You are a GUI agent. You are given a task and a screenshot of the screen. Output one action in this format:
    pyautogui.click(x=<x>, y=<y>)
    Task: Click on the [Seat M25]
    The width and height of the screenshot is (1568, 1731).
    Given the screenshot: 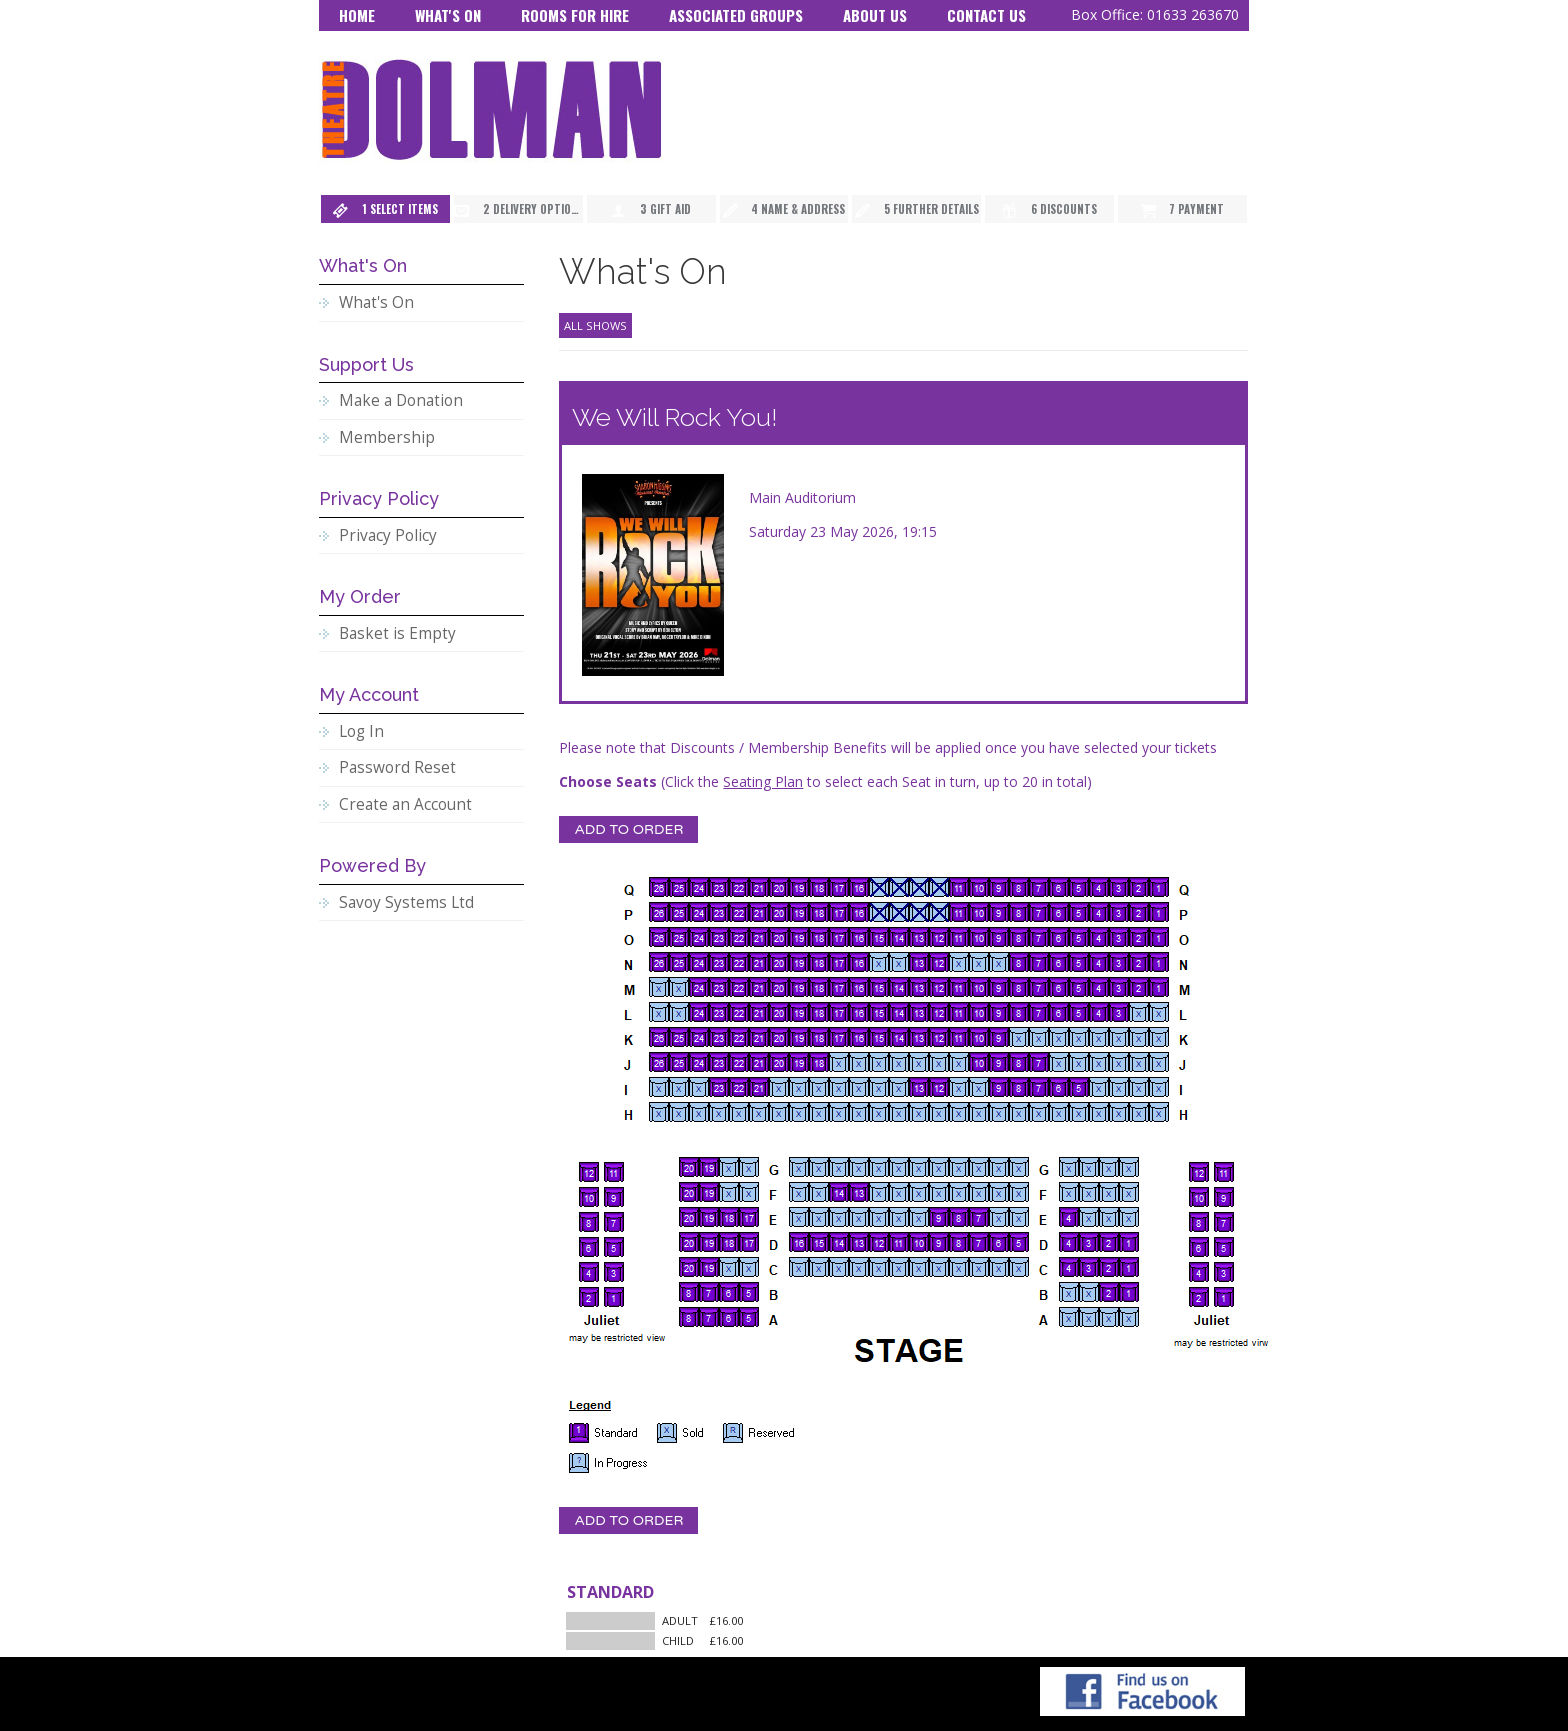 What is the action you would take?
    pyautogui.click(x=679, y=987)
    